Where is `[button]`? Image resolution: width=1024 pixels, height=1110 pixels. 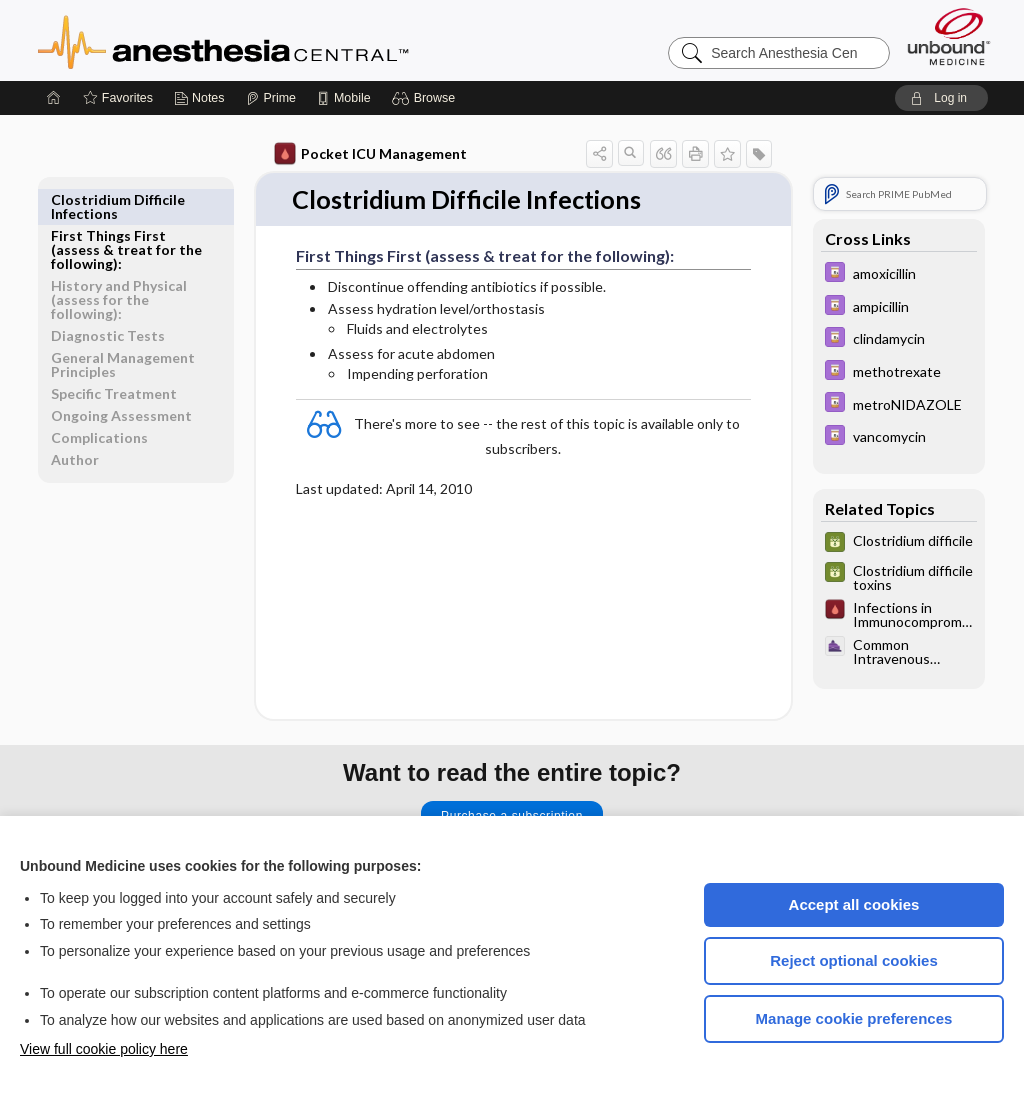 [button] is located at coordinates (426, 98).